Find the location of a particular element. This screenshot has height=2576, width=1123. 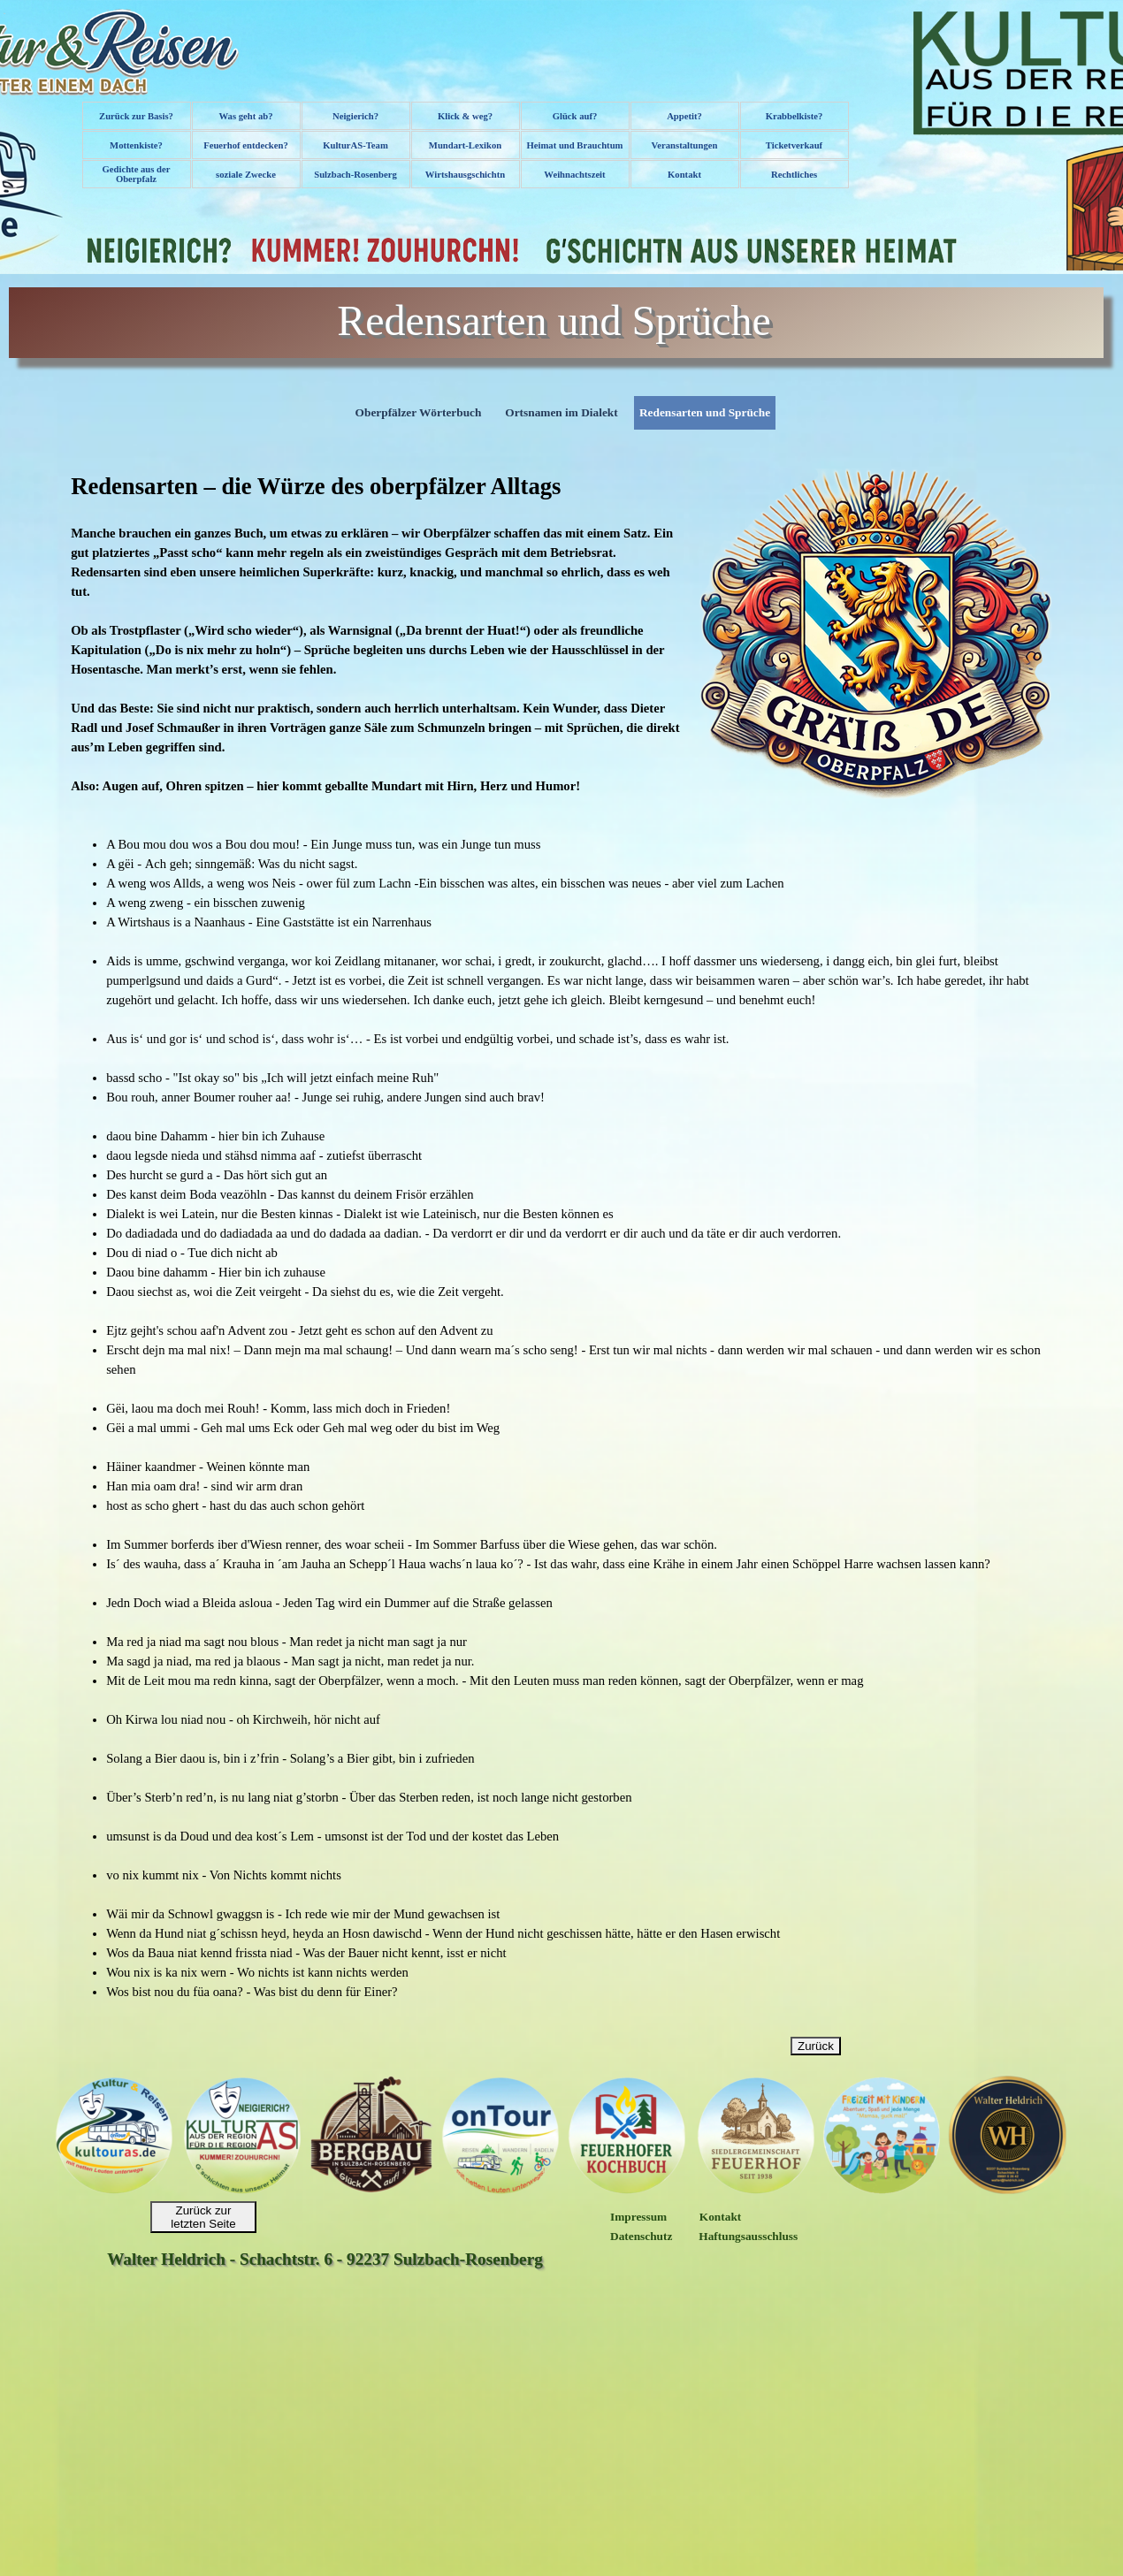

Krabbelkiste? is located at coordinates (794, 116).